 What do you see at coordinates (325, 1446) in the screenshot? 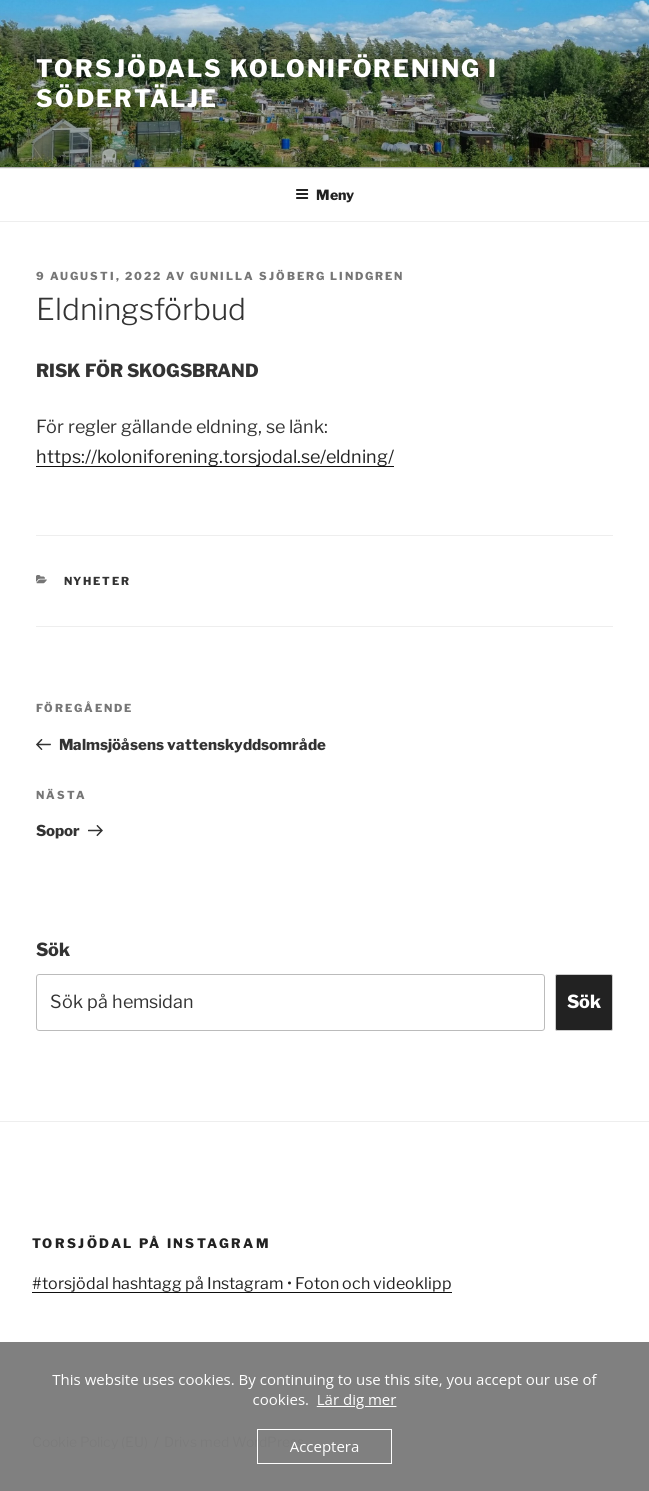
I see `Acceptera` at bounding box center [325, 1446].